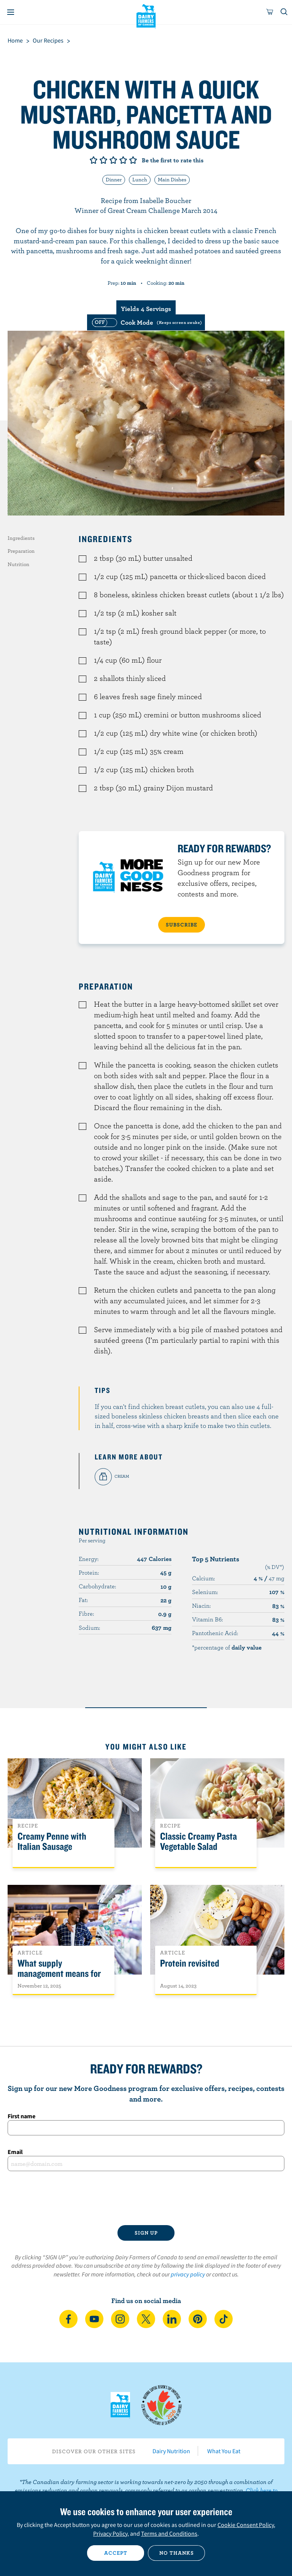  Describe the element at coordinates (51, 1841) in the screenshot. I see `Creamy Penne with Italian Sausage` at that location.